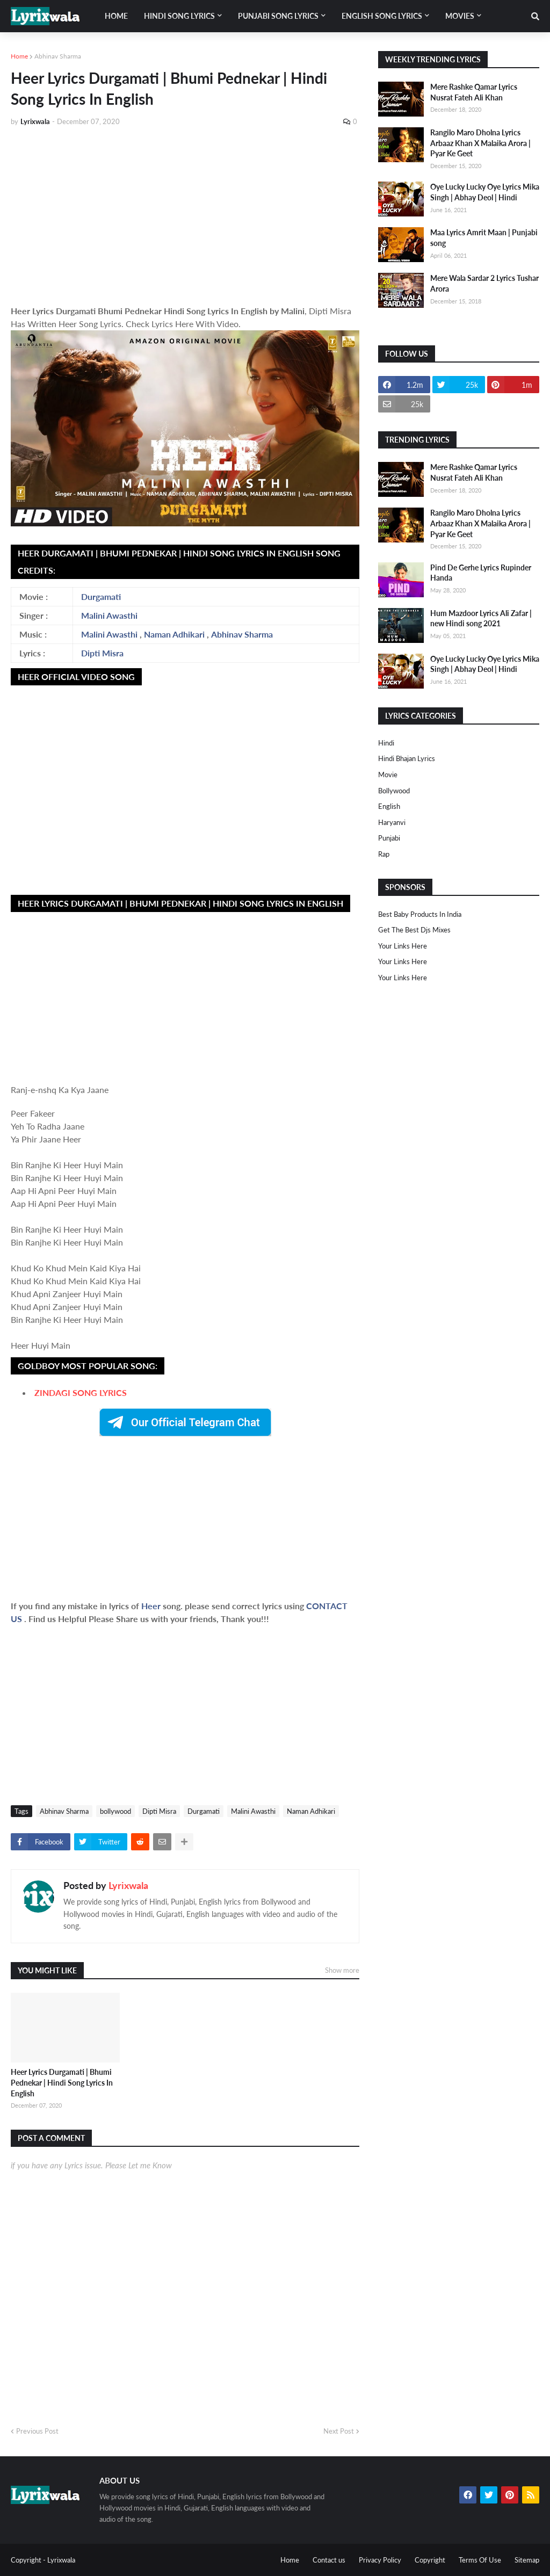 The image size is (550, 2576). What do you see at coordinates (342, 1970) in the screenshot?
I see `Show more` at bounding box center [342, 1970].